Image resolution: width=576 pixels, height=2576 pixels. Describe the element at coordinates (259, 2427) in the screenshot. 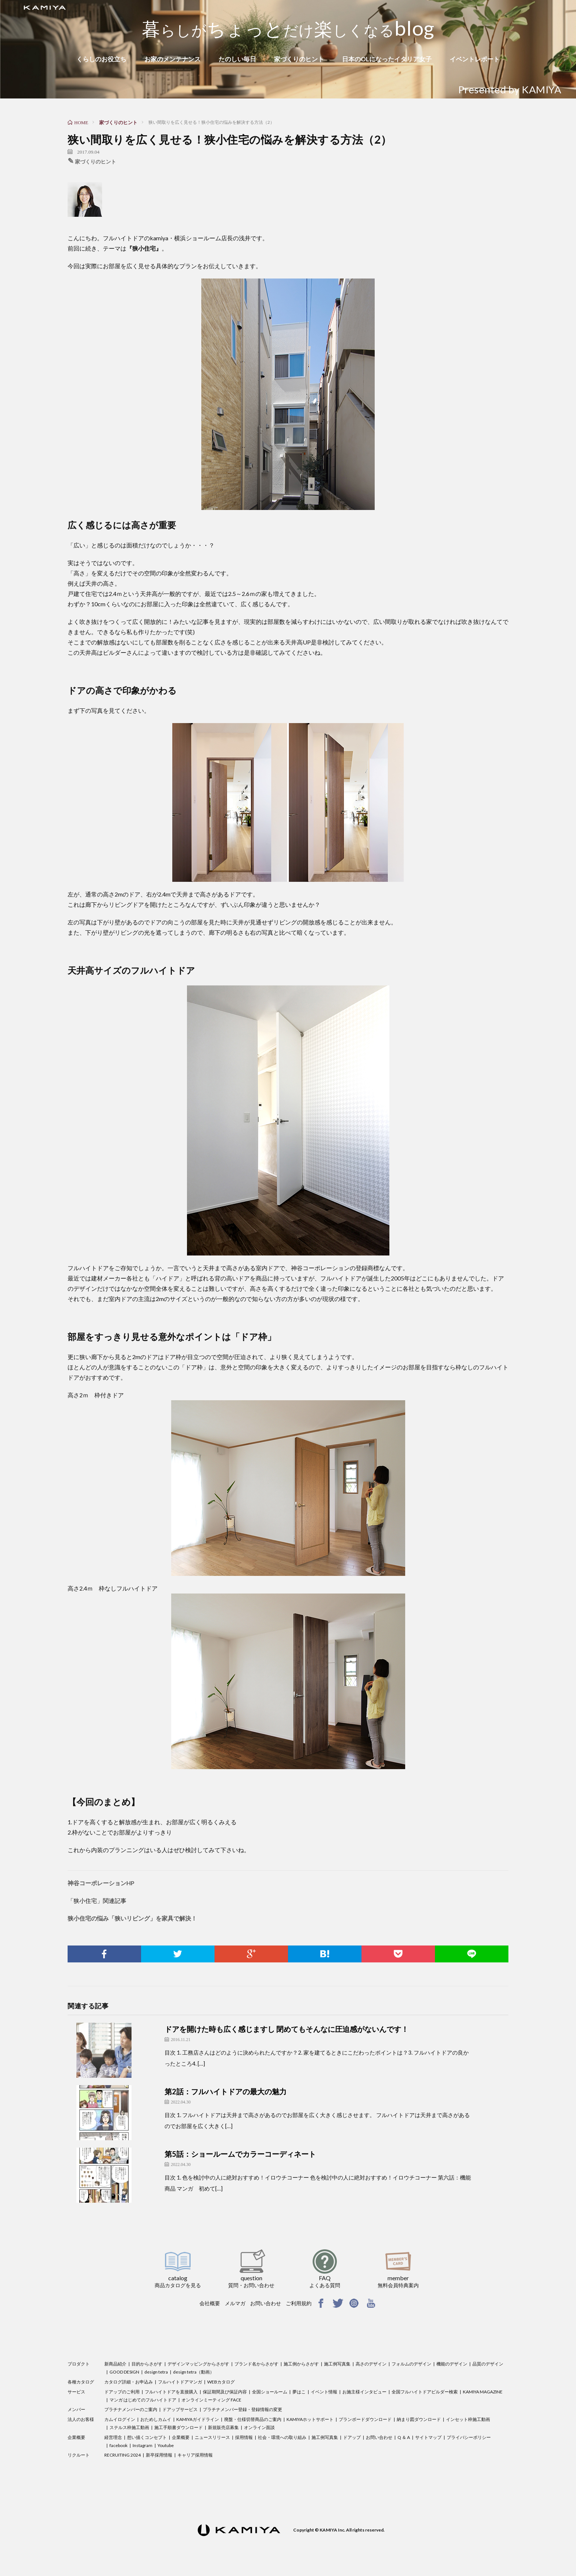

I see `オンライン面談` at that location.